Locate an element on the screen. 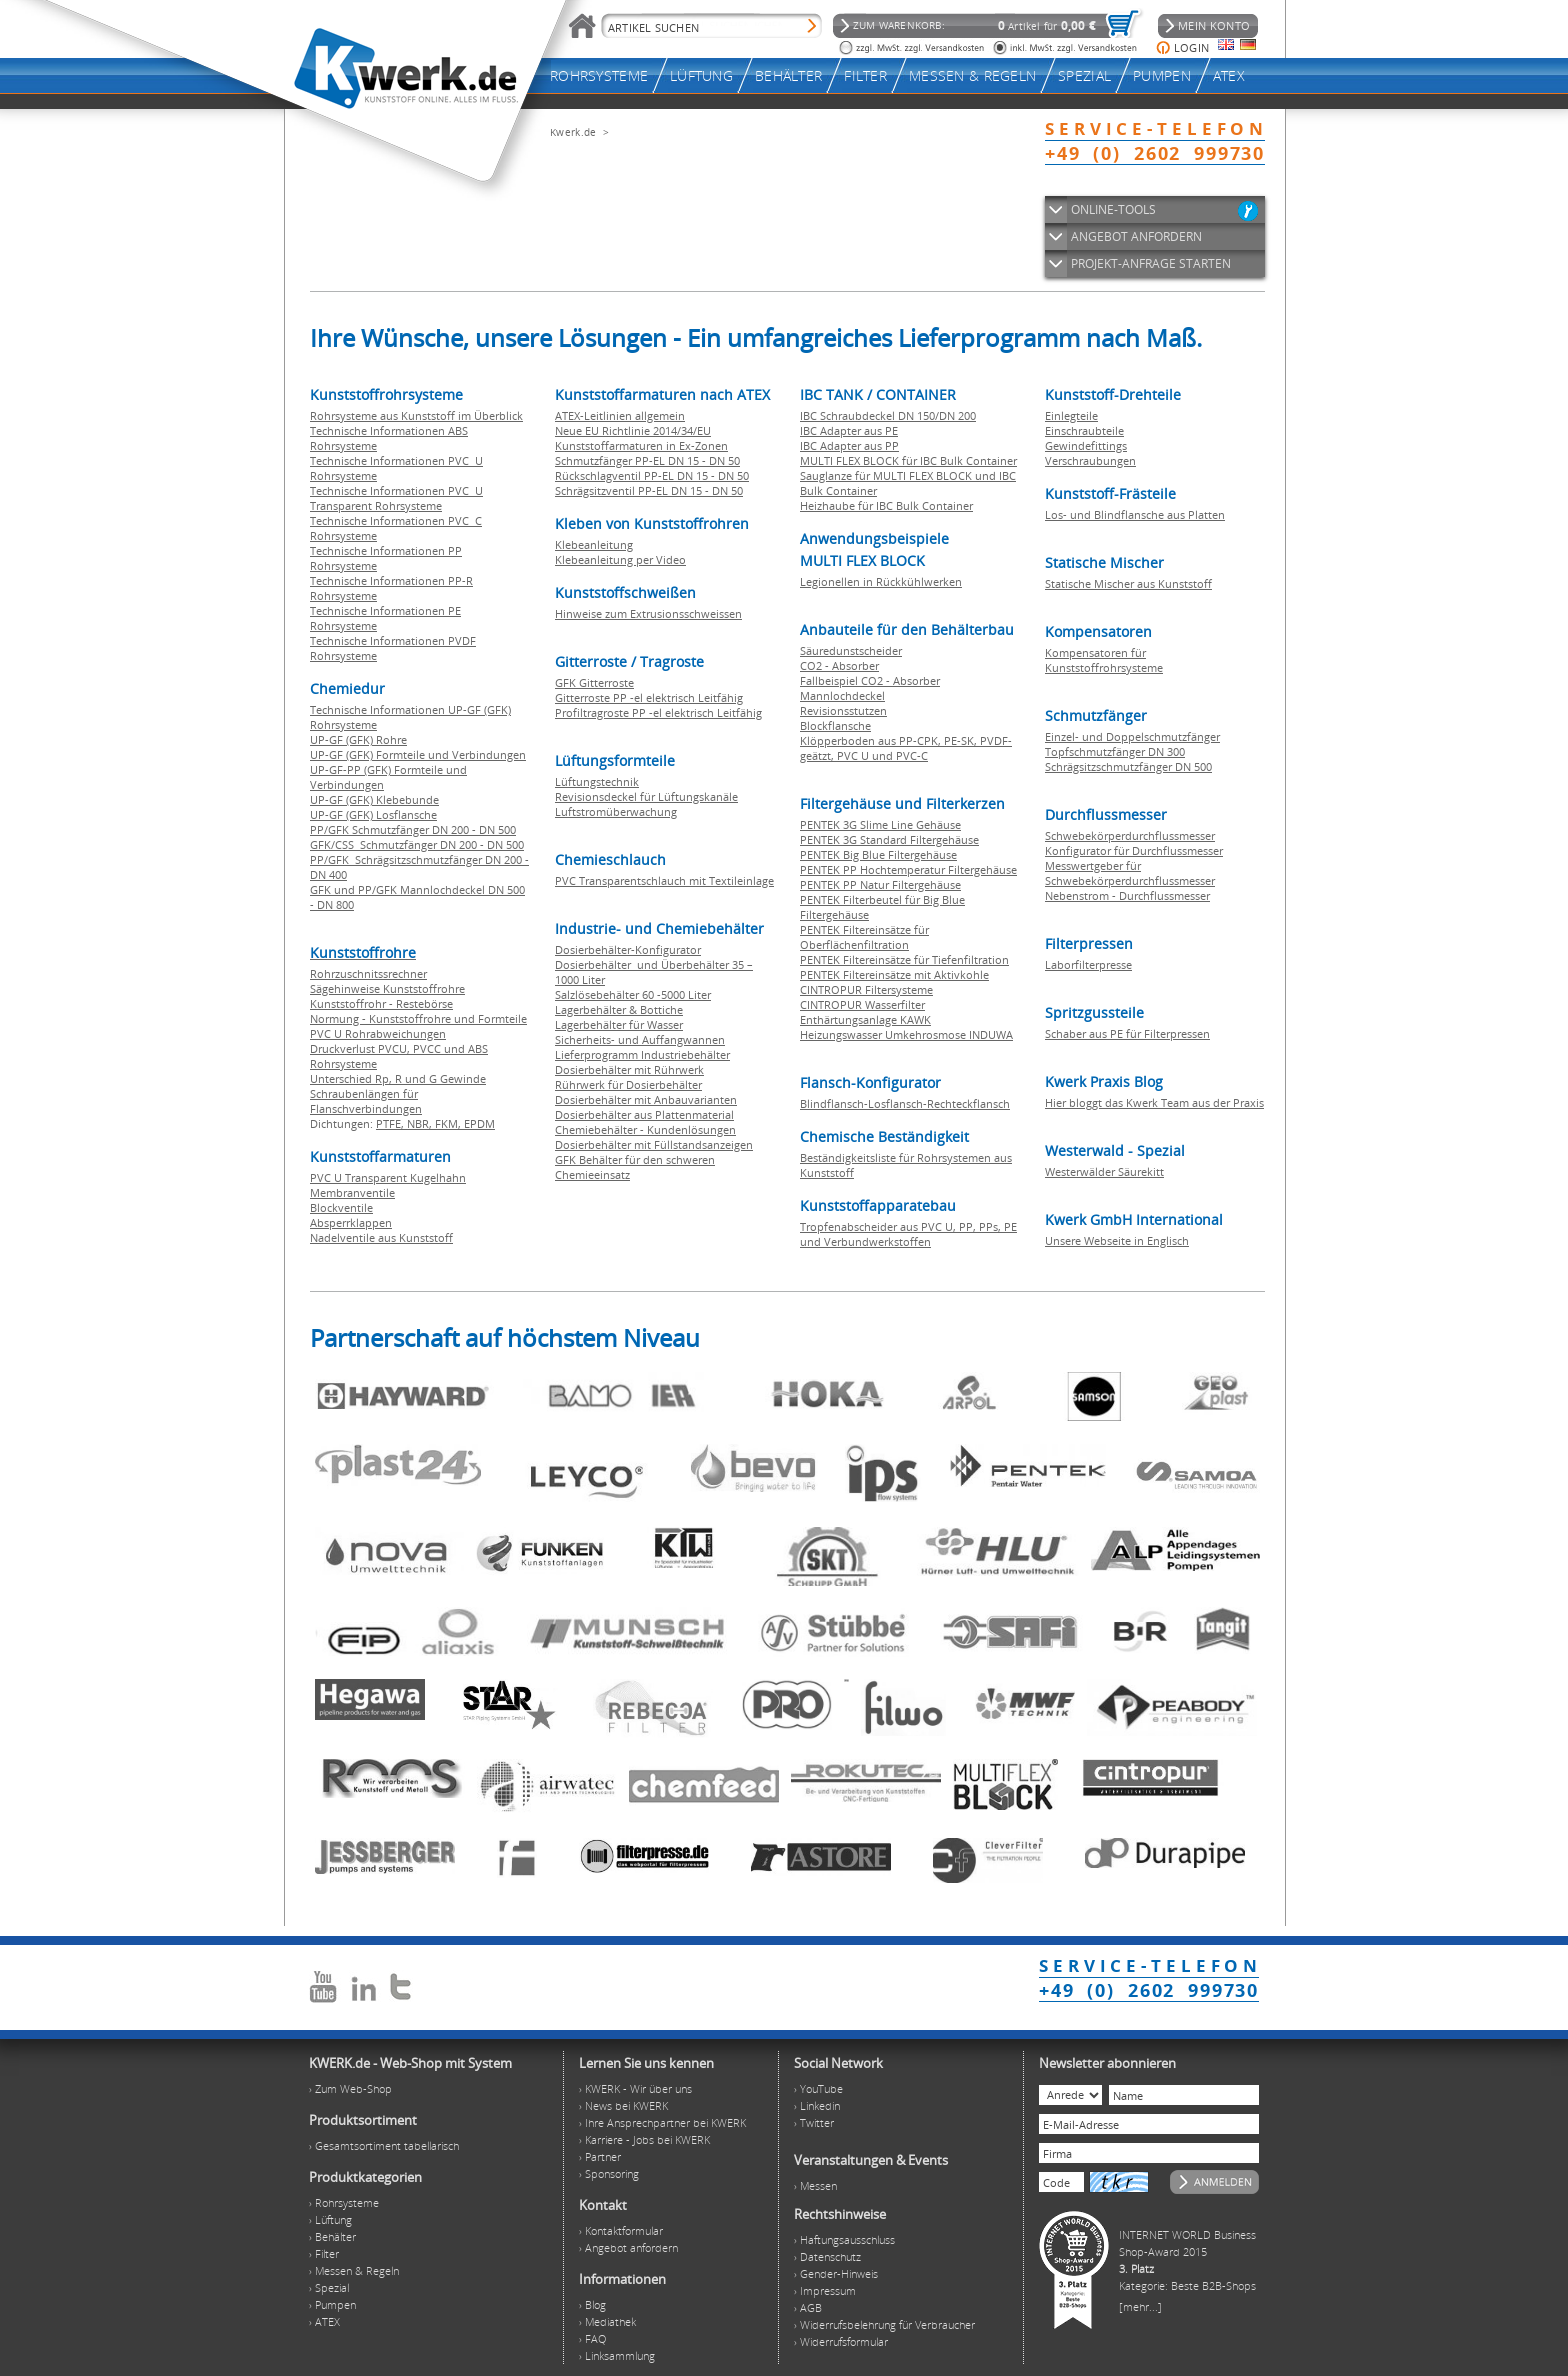 The width and height of the screenshot is (1568, 2376). Laborfilterpresse is located at coordinates (1088, 964).